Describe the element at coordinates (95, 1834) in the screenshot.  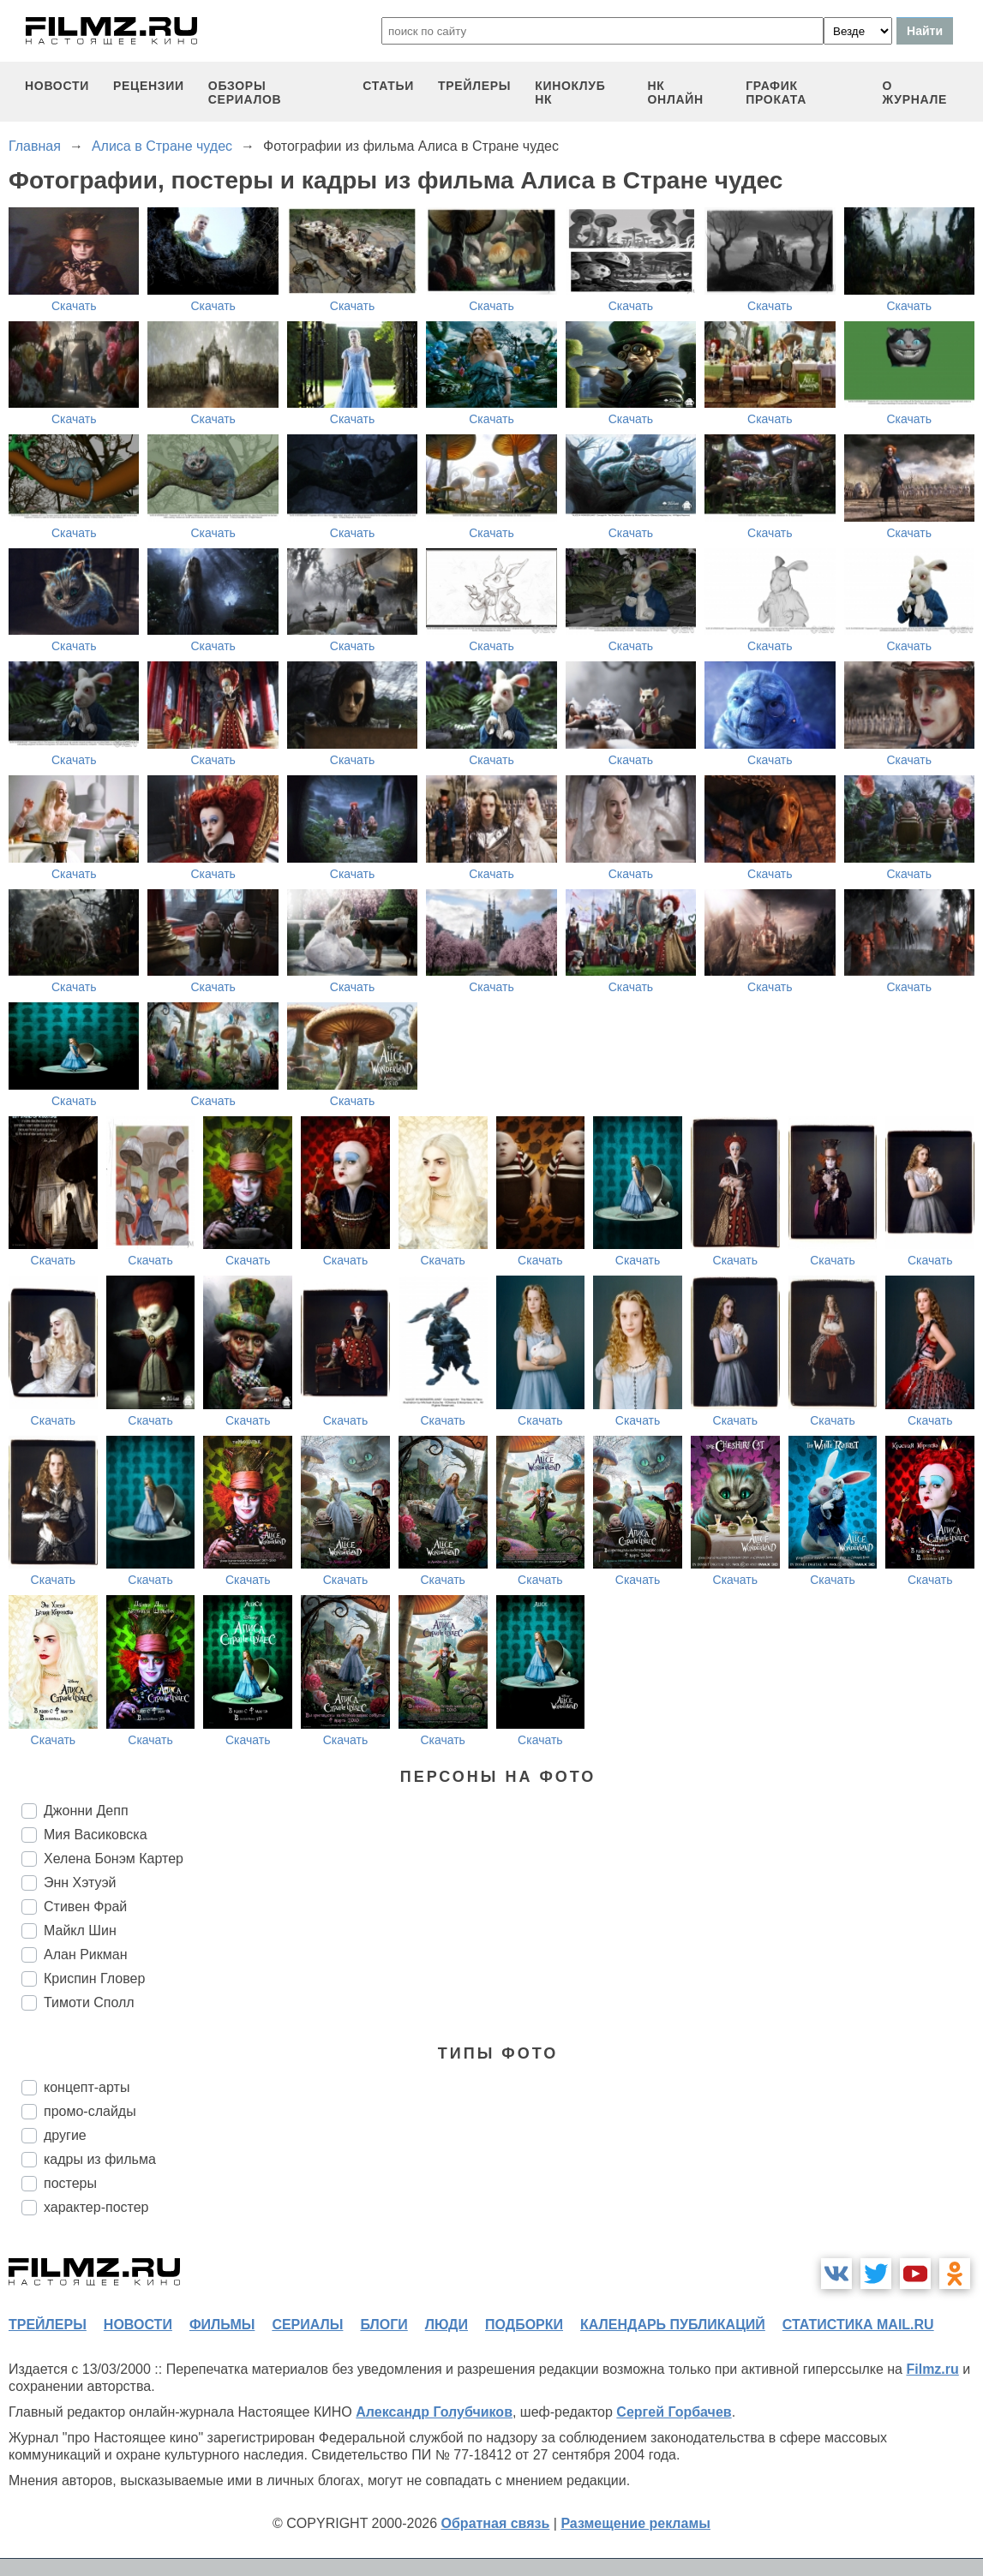
I see `Мия Васиковска` at that location.